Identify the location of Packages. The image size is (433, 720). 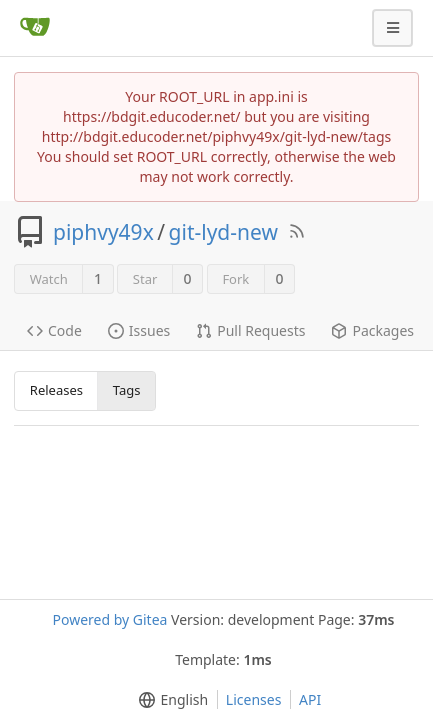
(372, 330).